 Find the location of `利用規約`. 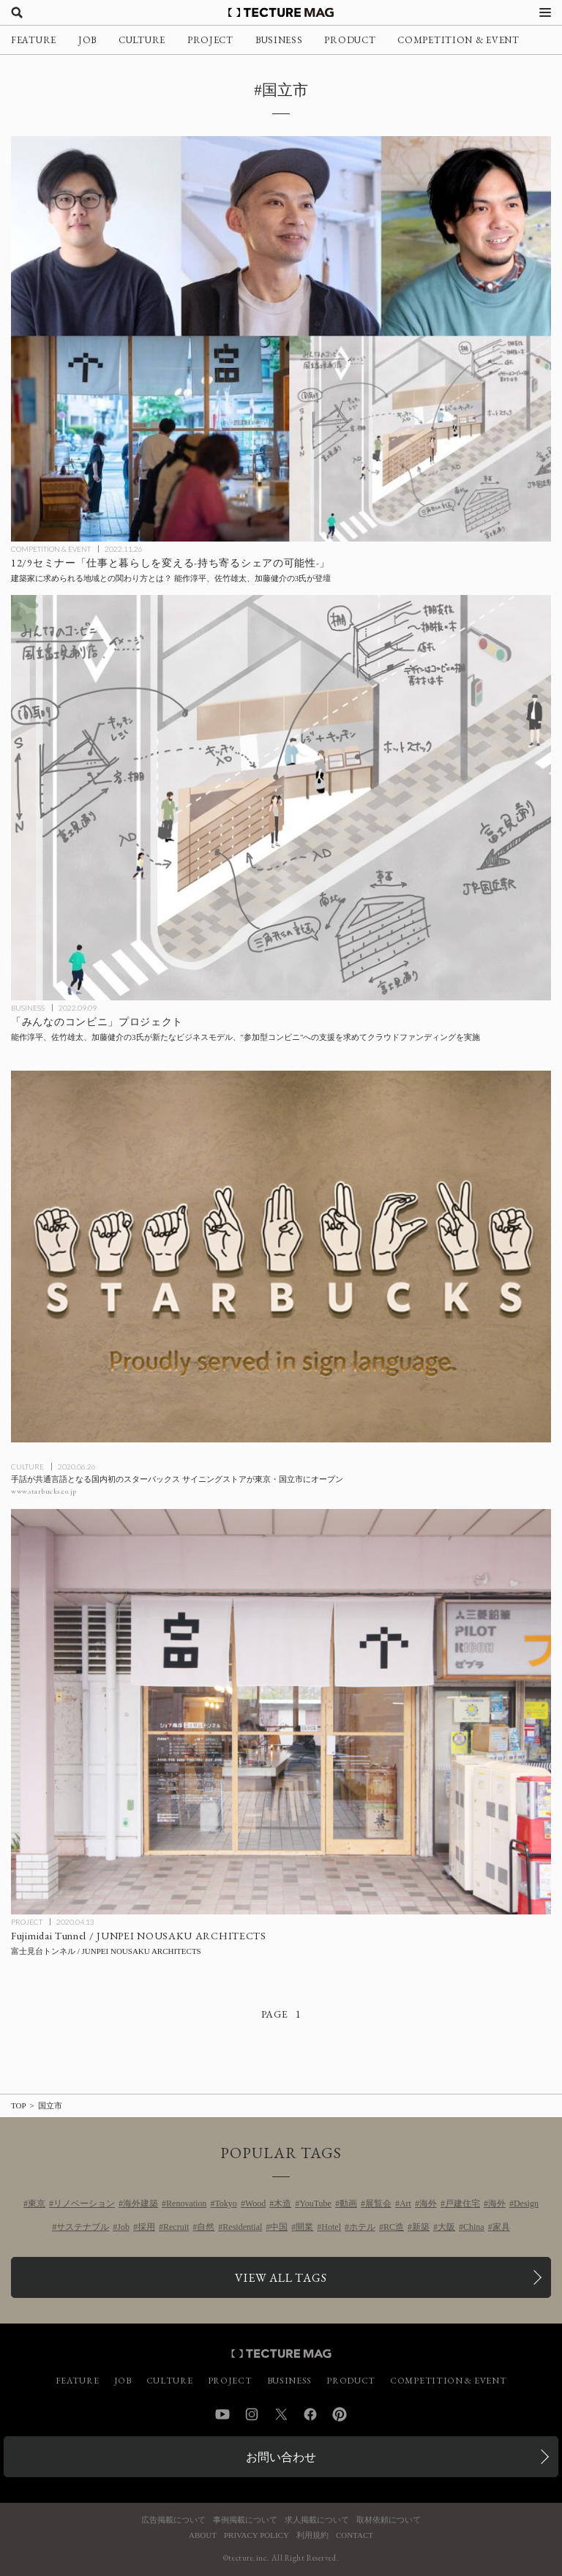

利用規約 is located at coordinates (312, 2535).